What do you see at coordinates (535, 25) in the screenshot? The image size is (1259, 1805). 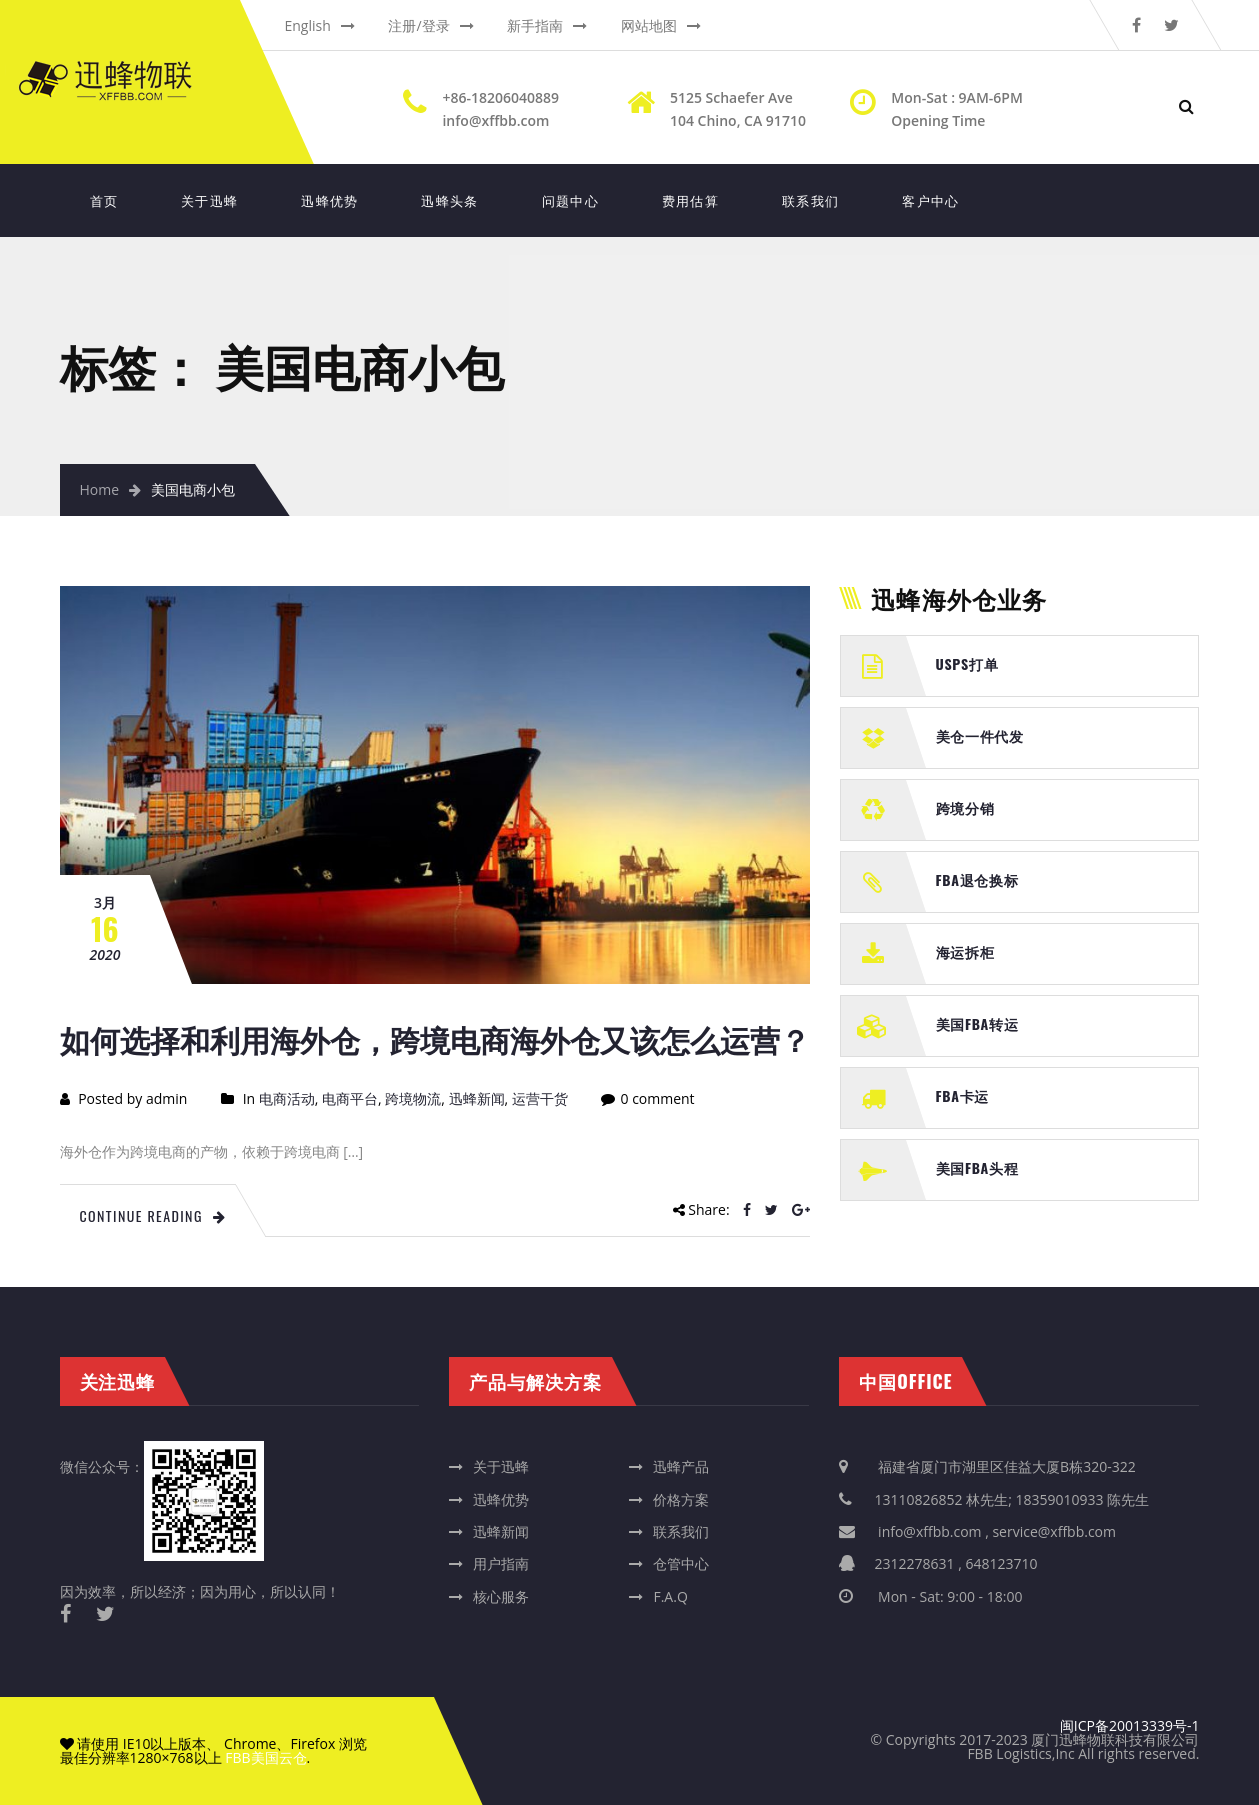 I see `新手指南` at bounding box center [535, 25].